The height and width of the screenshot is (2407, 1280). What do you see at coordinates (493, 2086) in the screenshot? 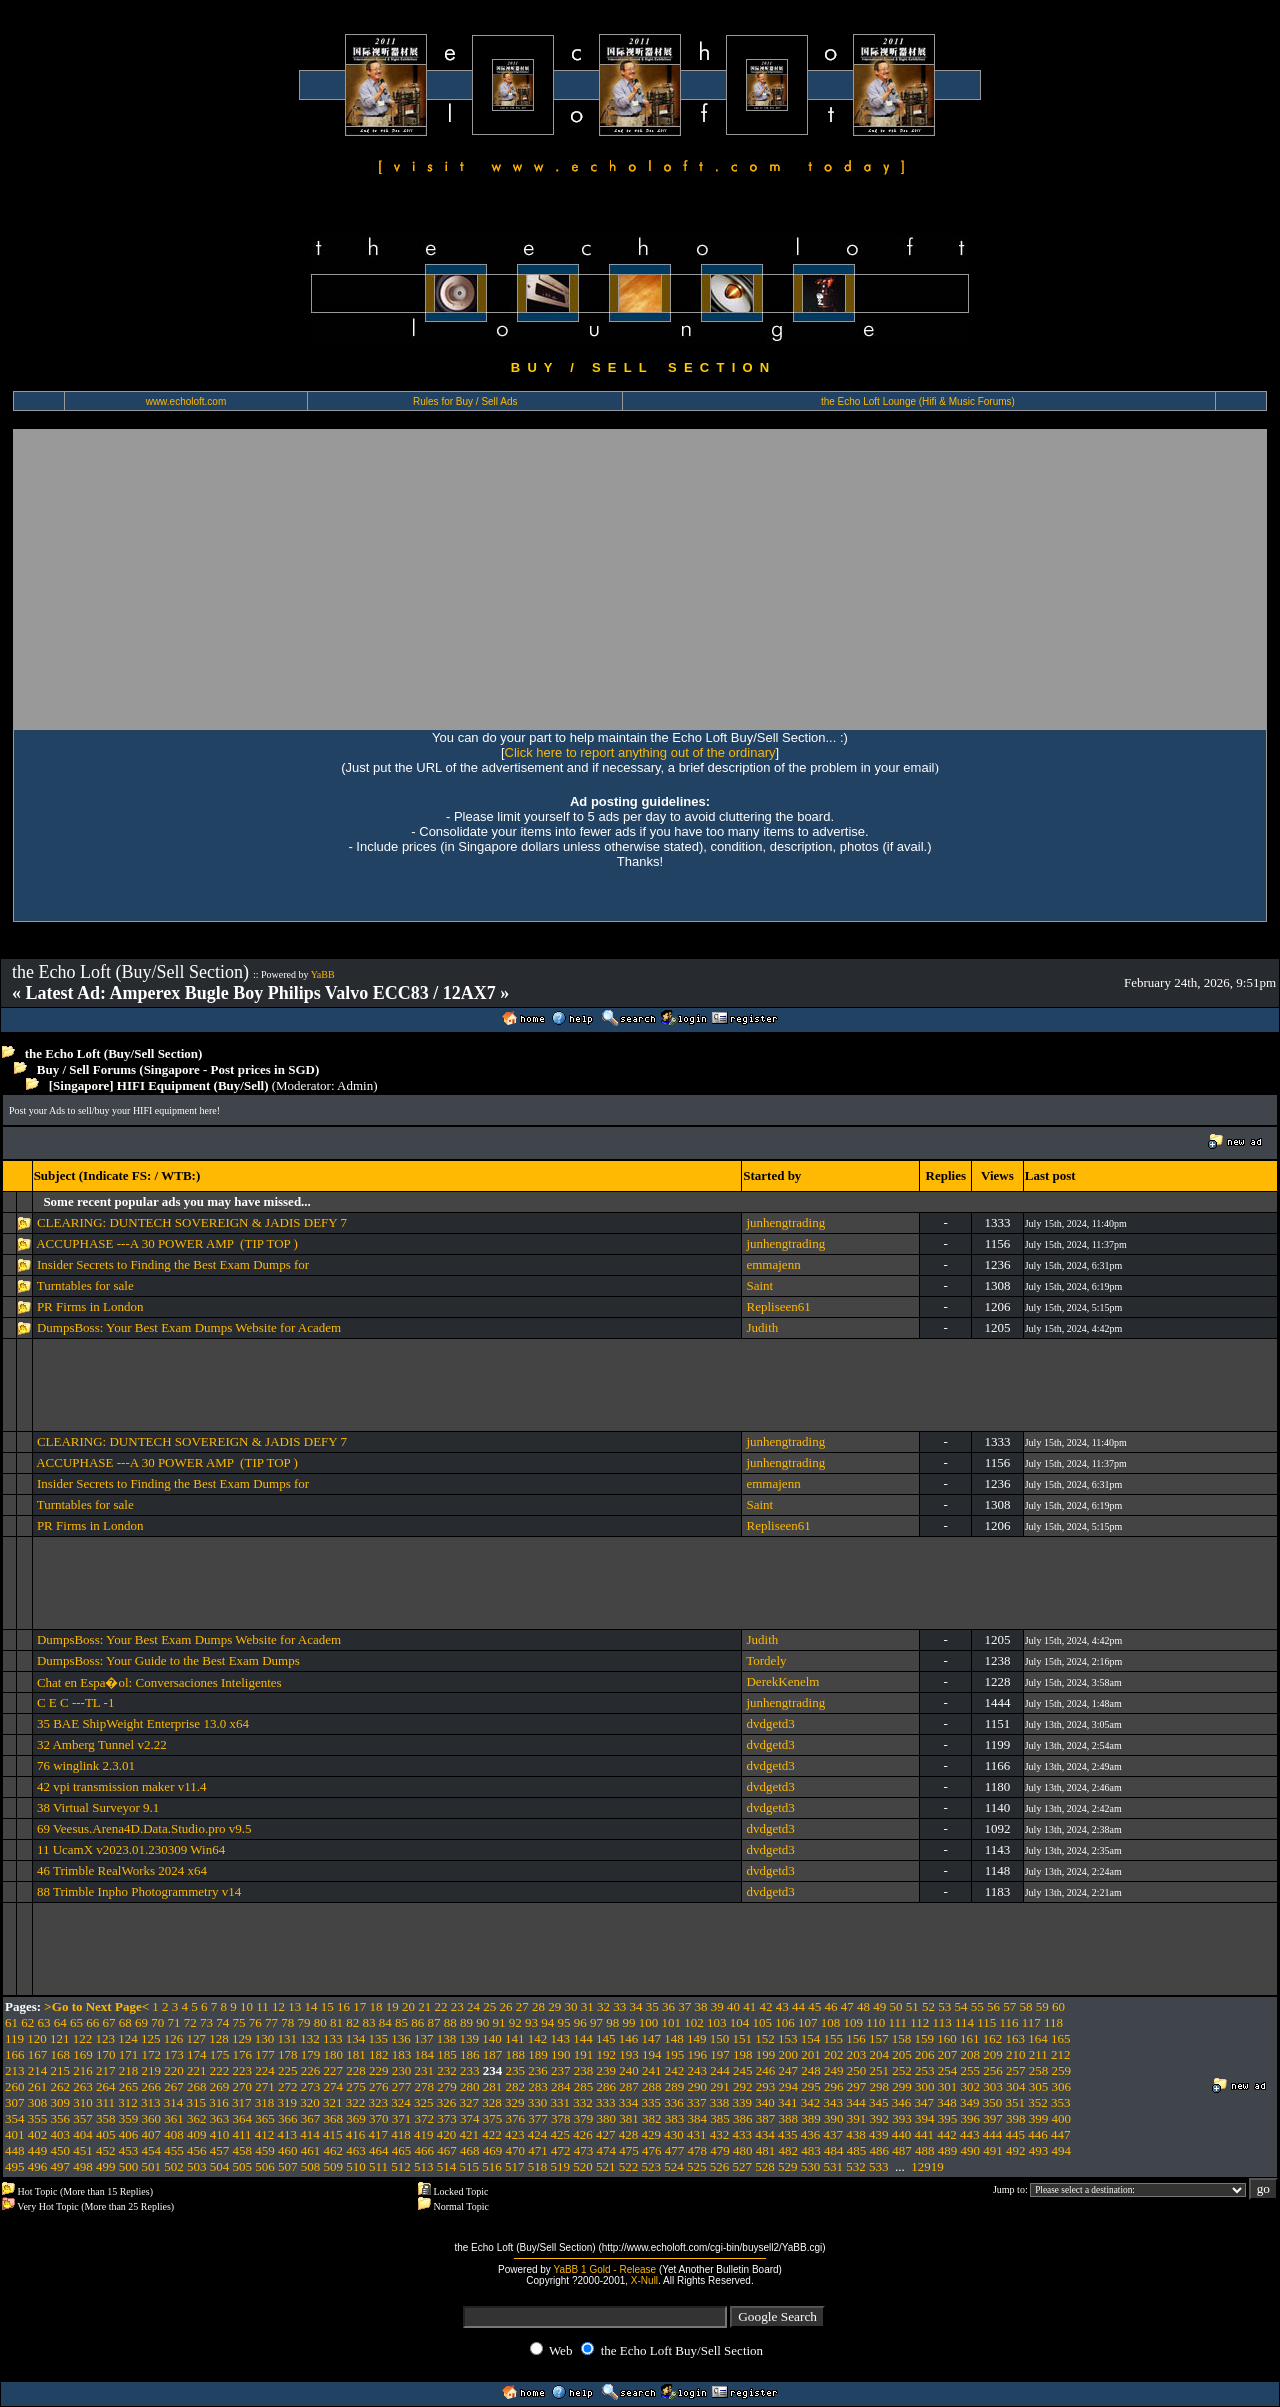
I see `281` at bounding box center [493, 2086].